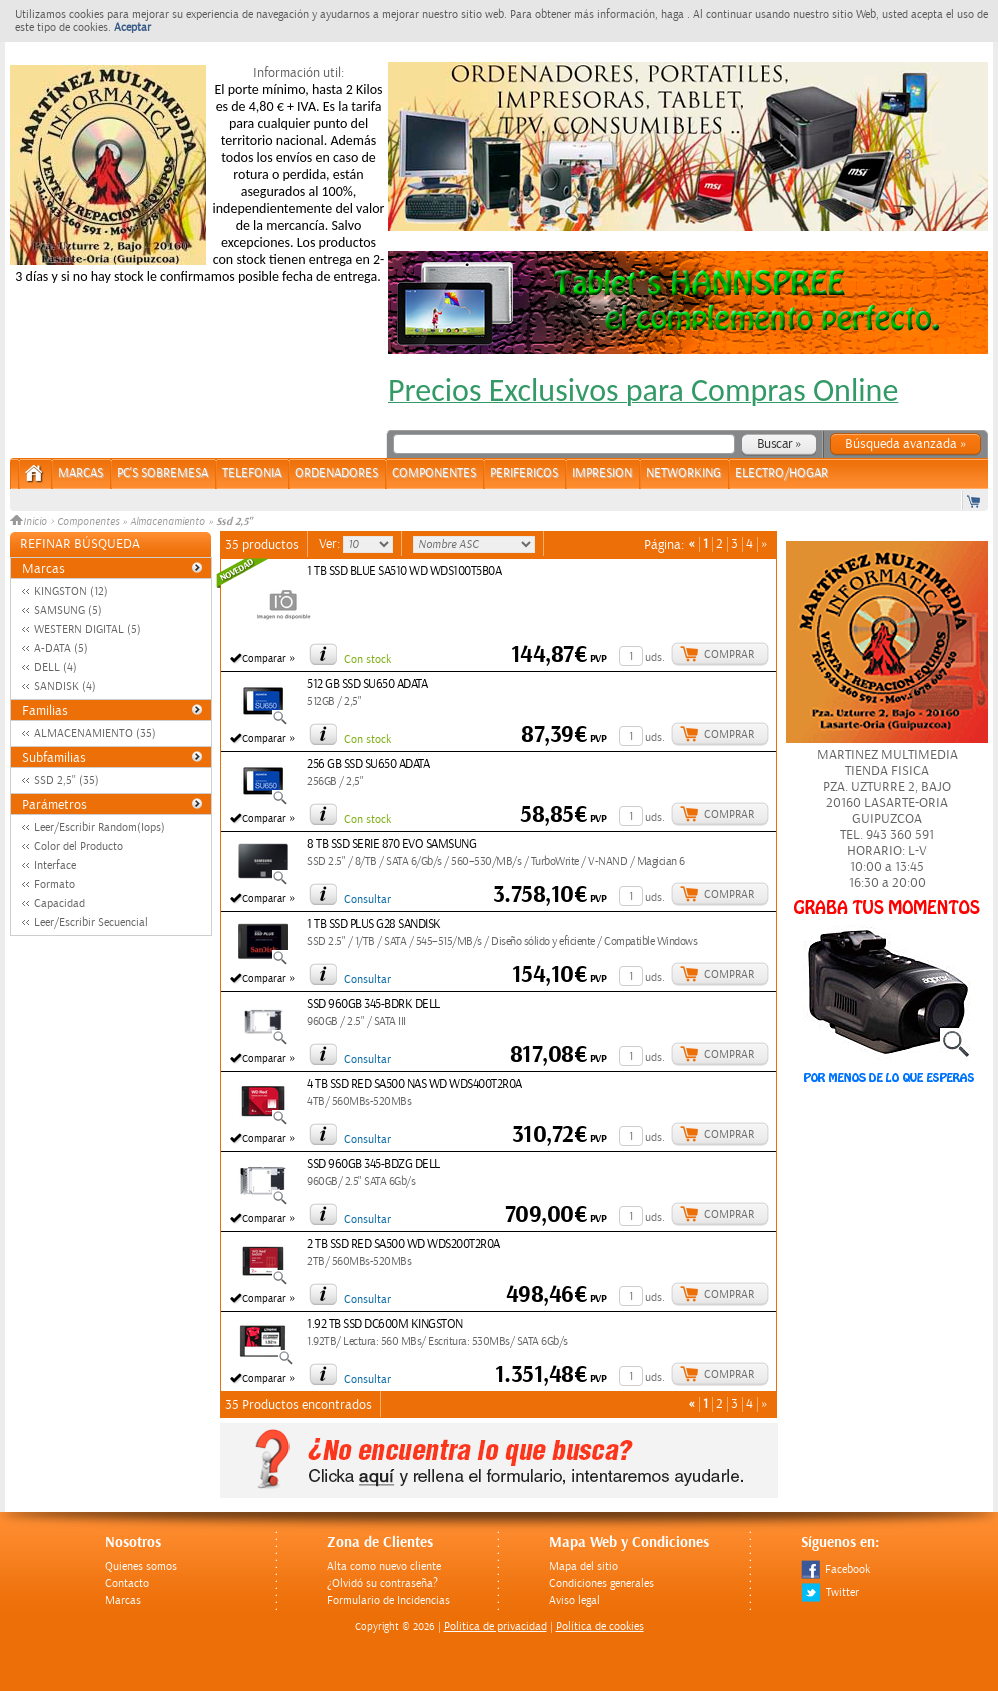 The height and width of the screenshot is (1691, 998). Describe the element at coordinates (251, 473) in the screenshot. I see `TELEFONIA` at that location.